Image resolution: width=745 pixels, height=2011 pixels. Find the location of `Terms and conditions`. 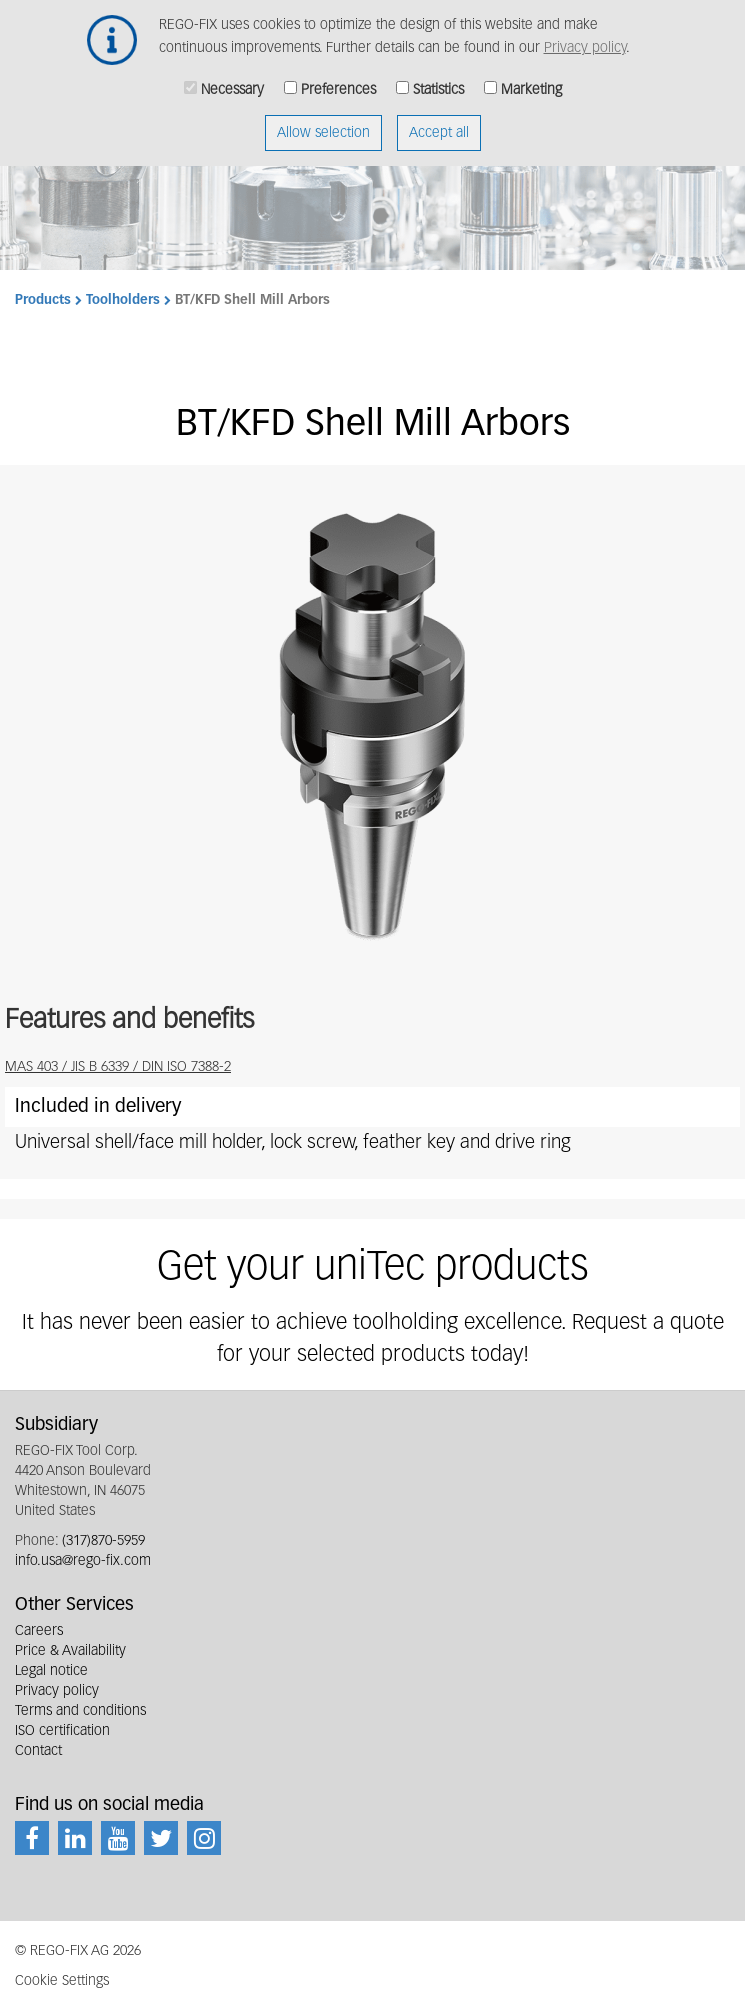

Terms and conditions is located at coordinates (80, 1711).